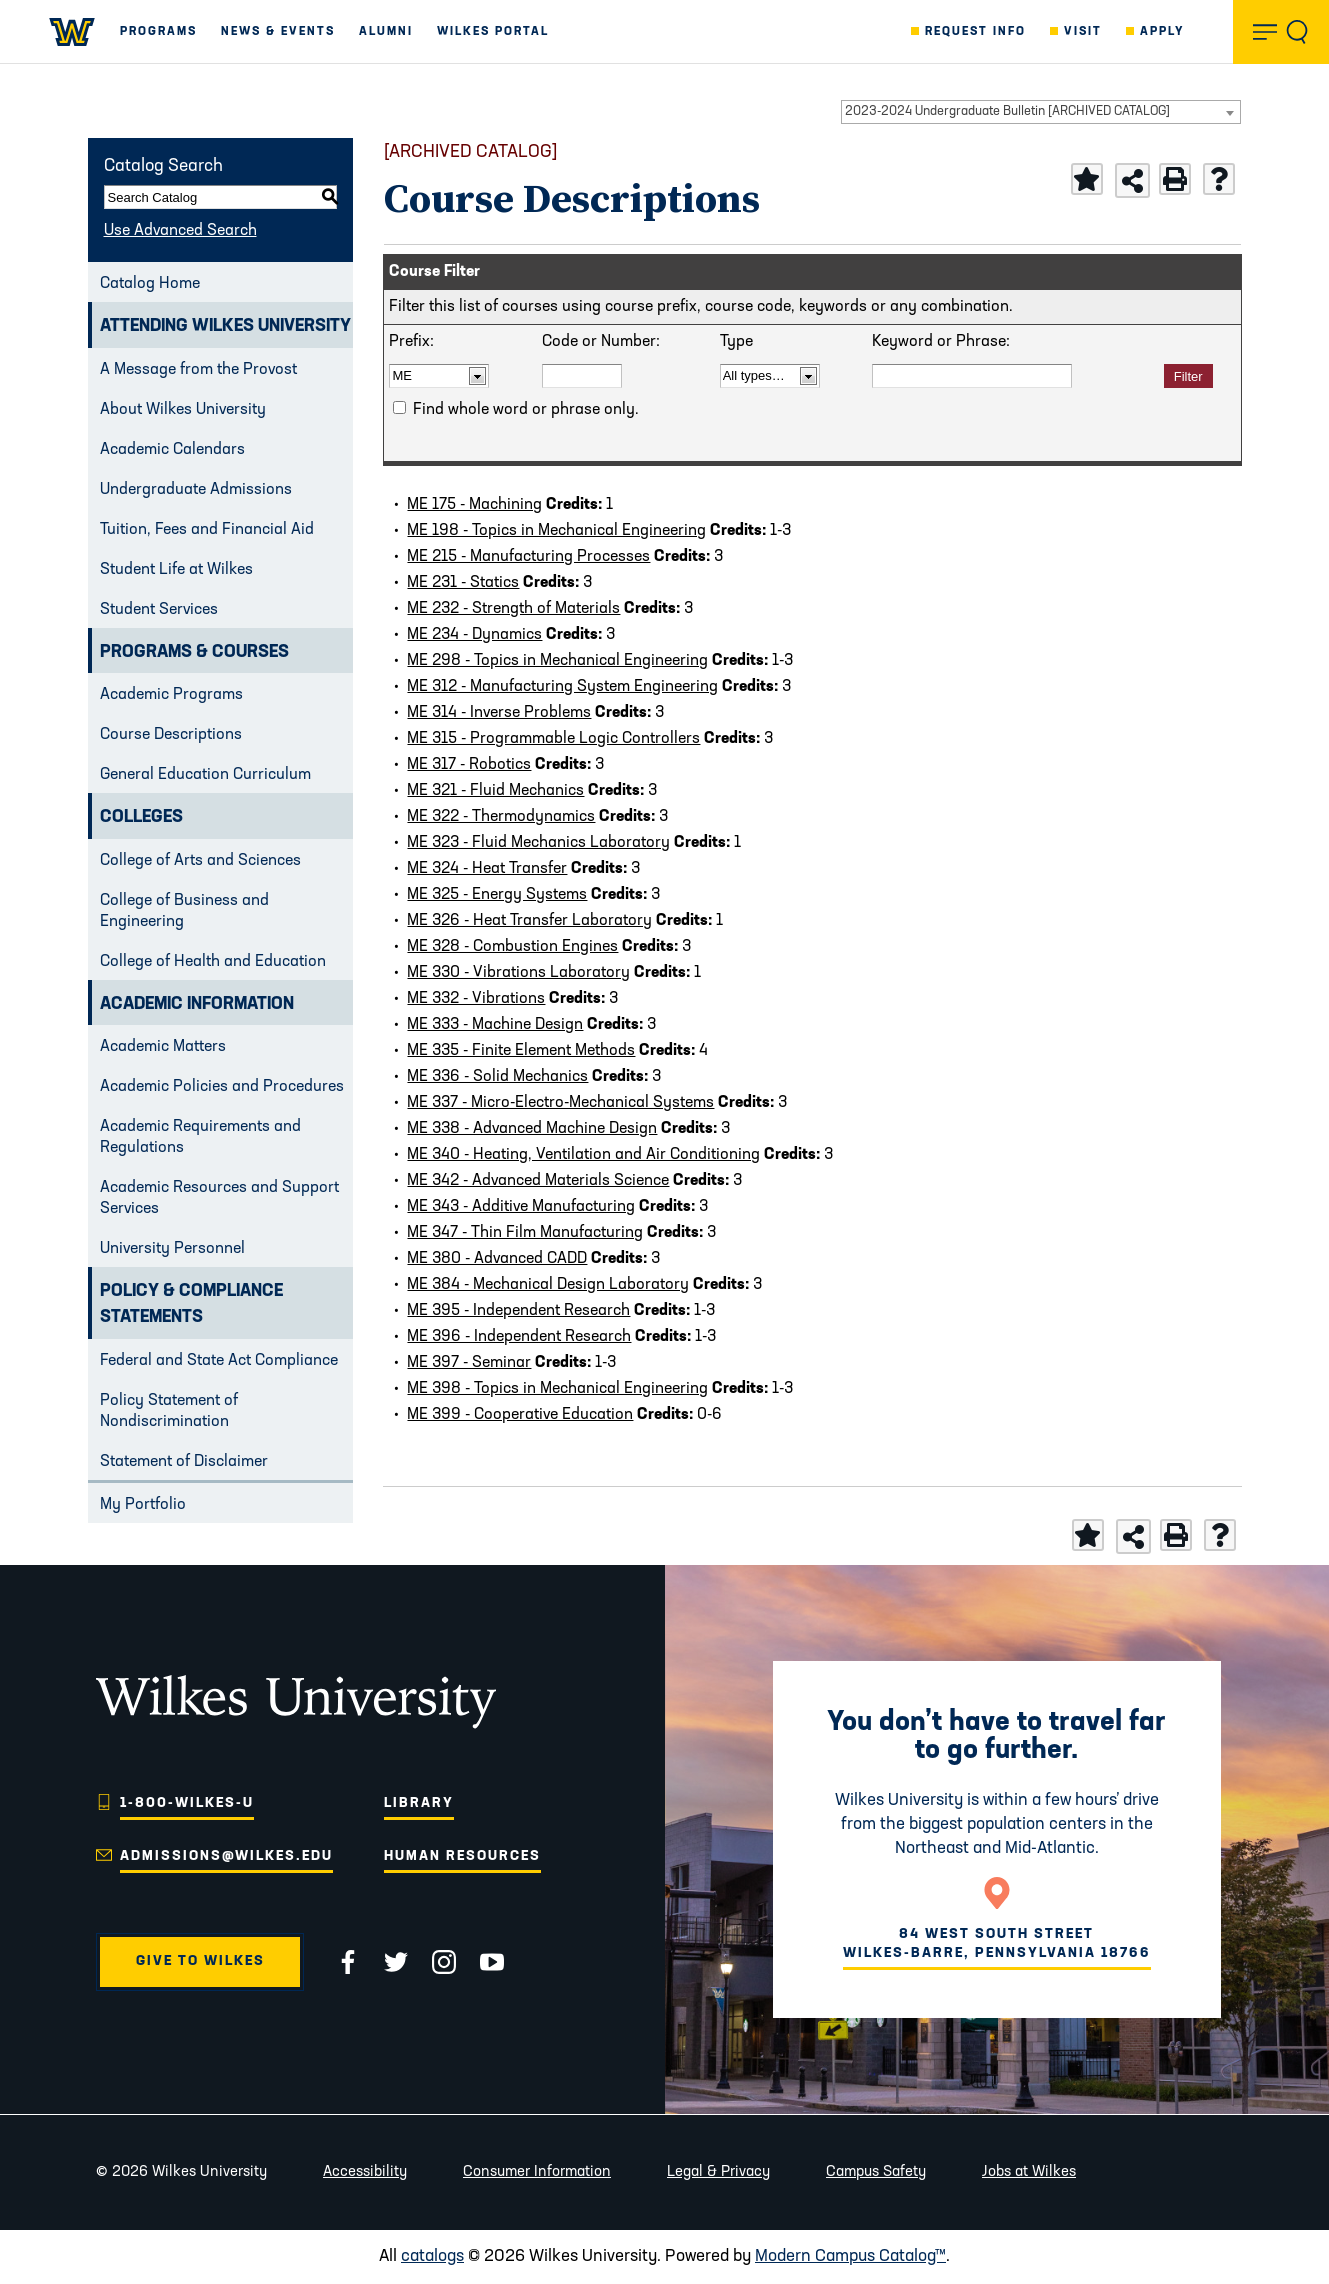 The width and height of the screenshot is (1329, 2284). What do you see at coordinates (493, 32) in the screenshot?
I see `Wilkes Portal` at bounding box center [493, 32].